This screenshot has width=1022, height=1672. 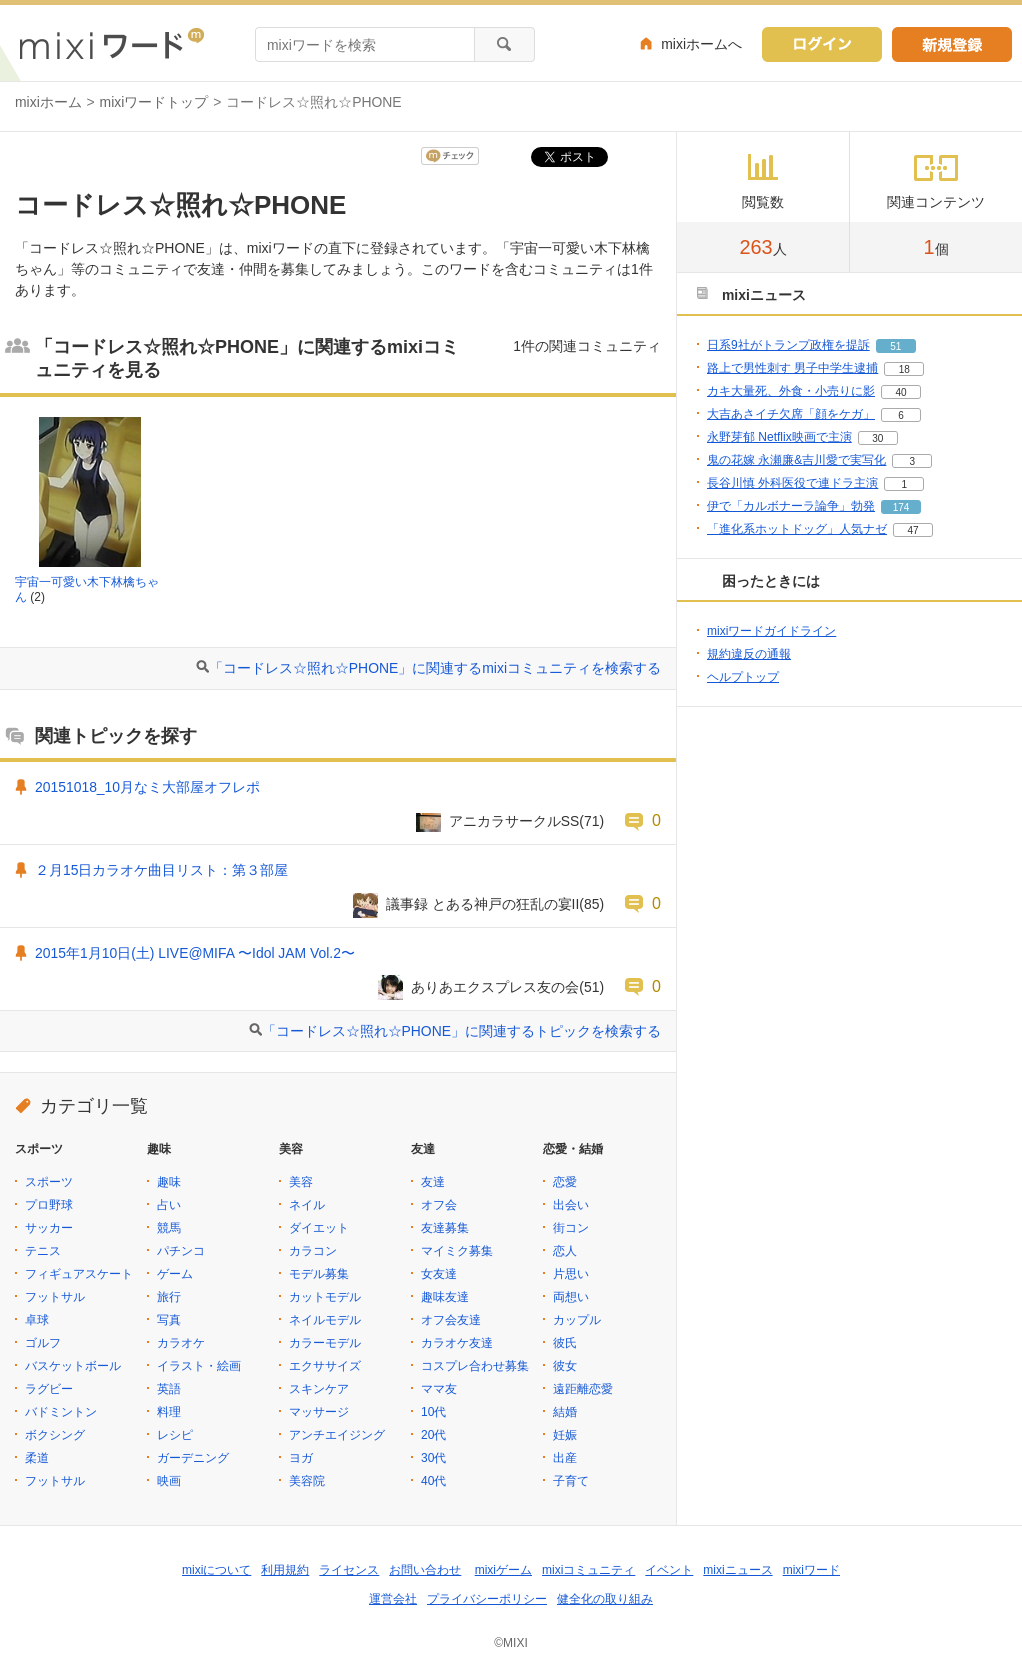 What do you see at coordinates (912, 530) in the screenshot?
I see `47` at bounding box center [912, 530].